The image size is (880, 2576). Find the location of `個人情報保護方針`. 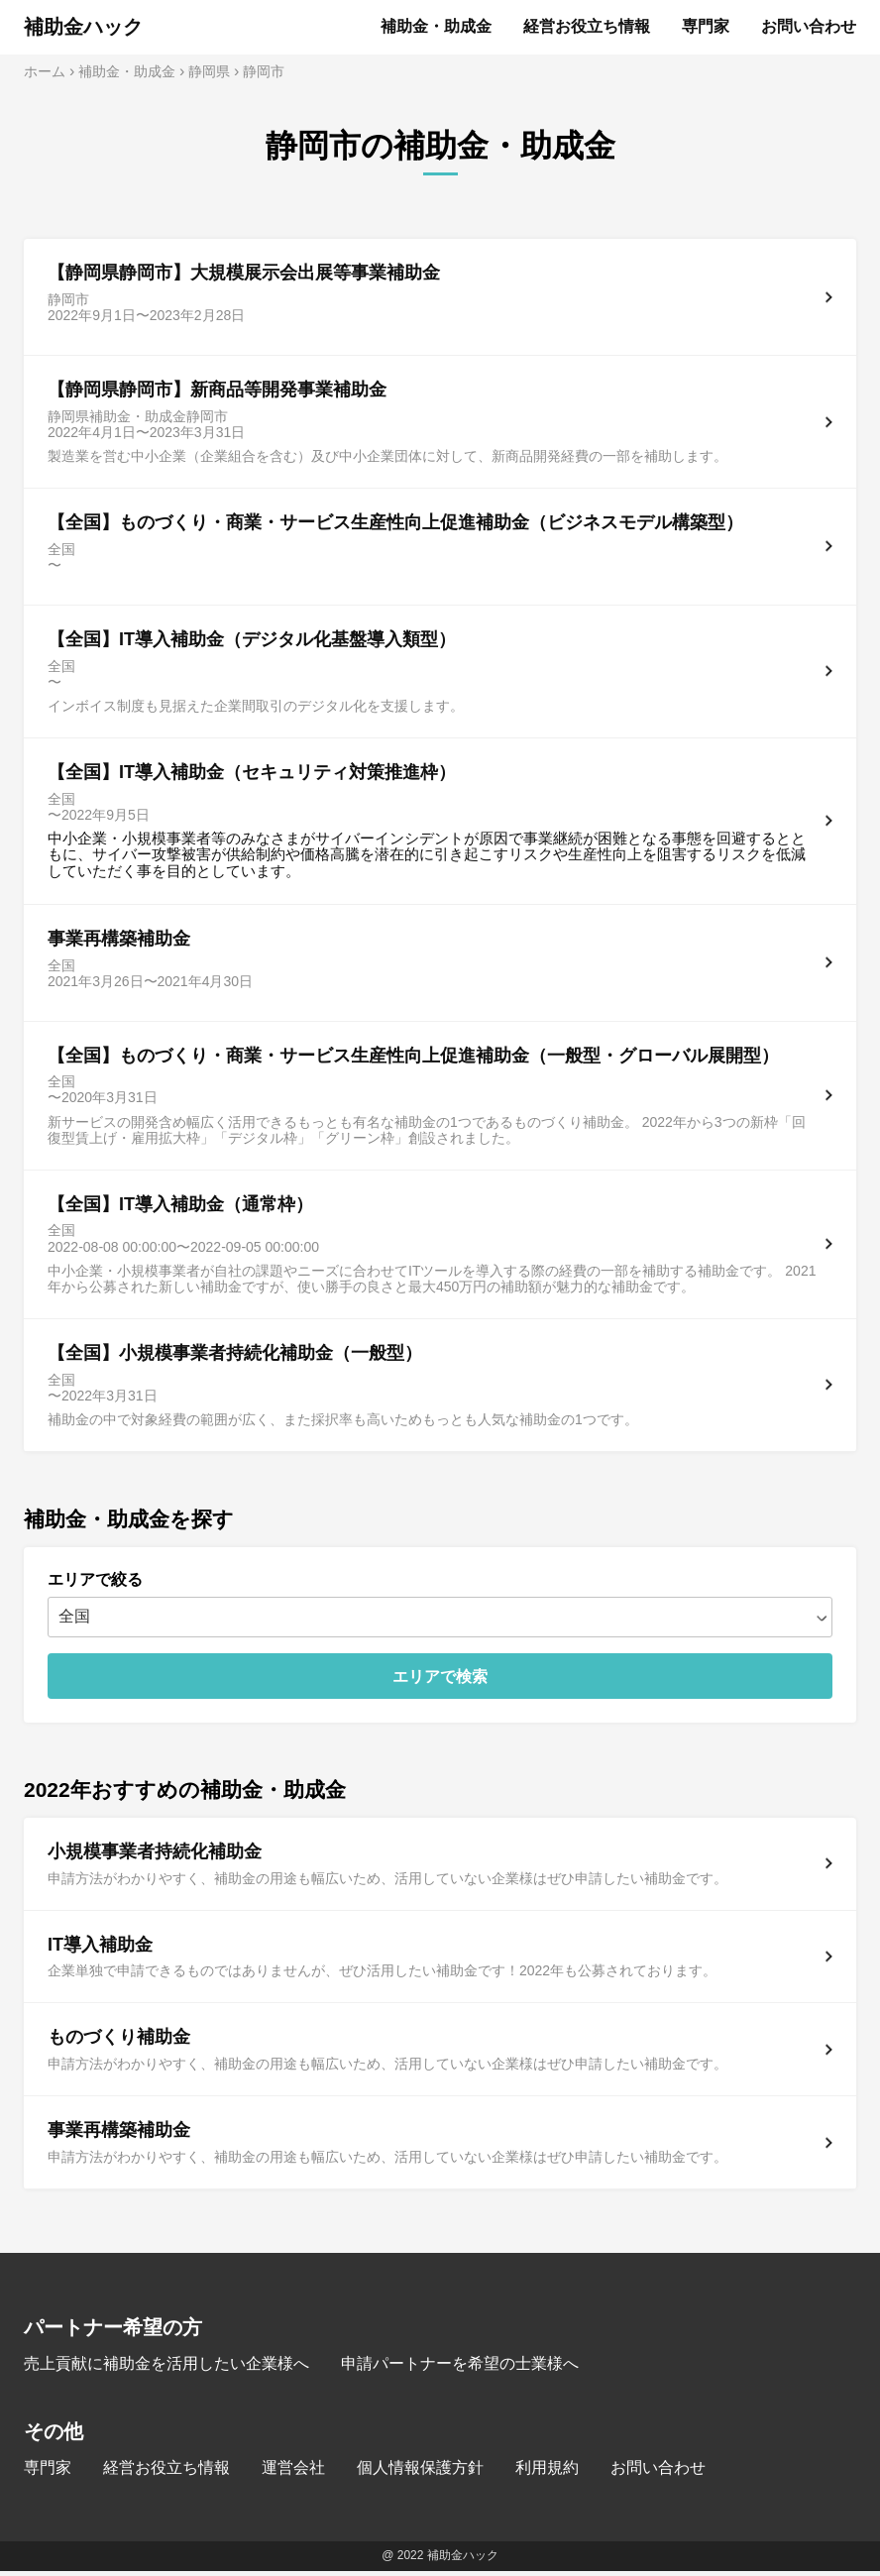

個人情報保護方針 is located at coordinates (420, 2472).